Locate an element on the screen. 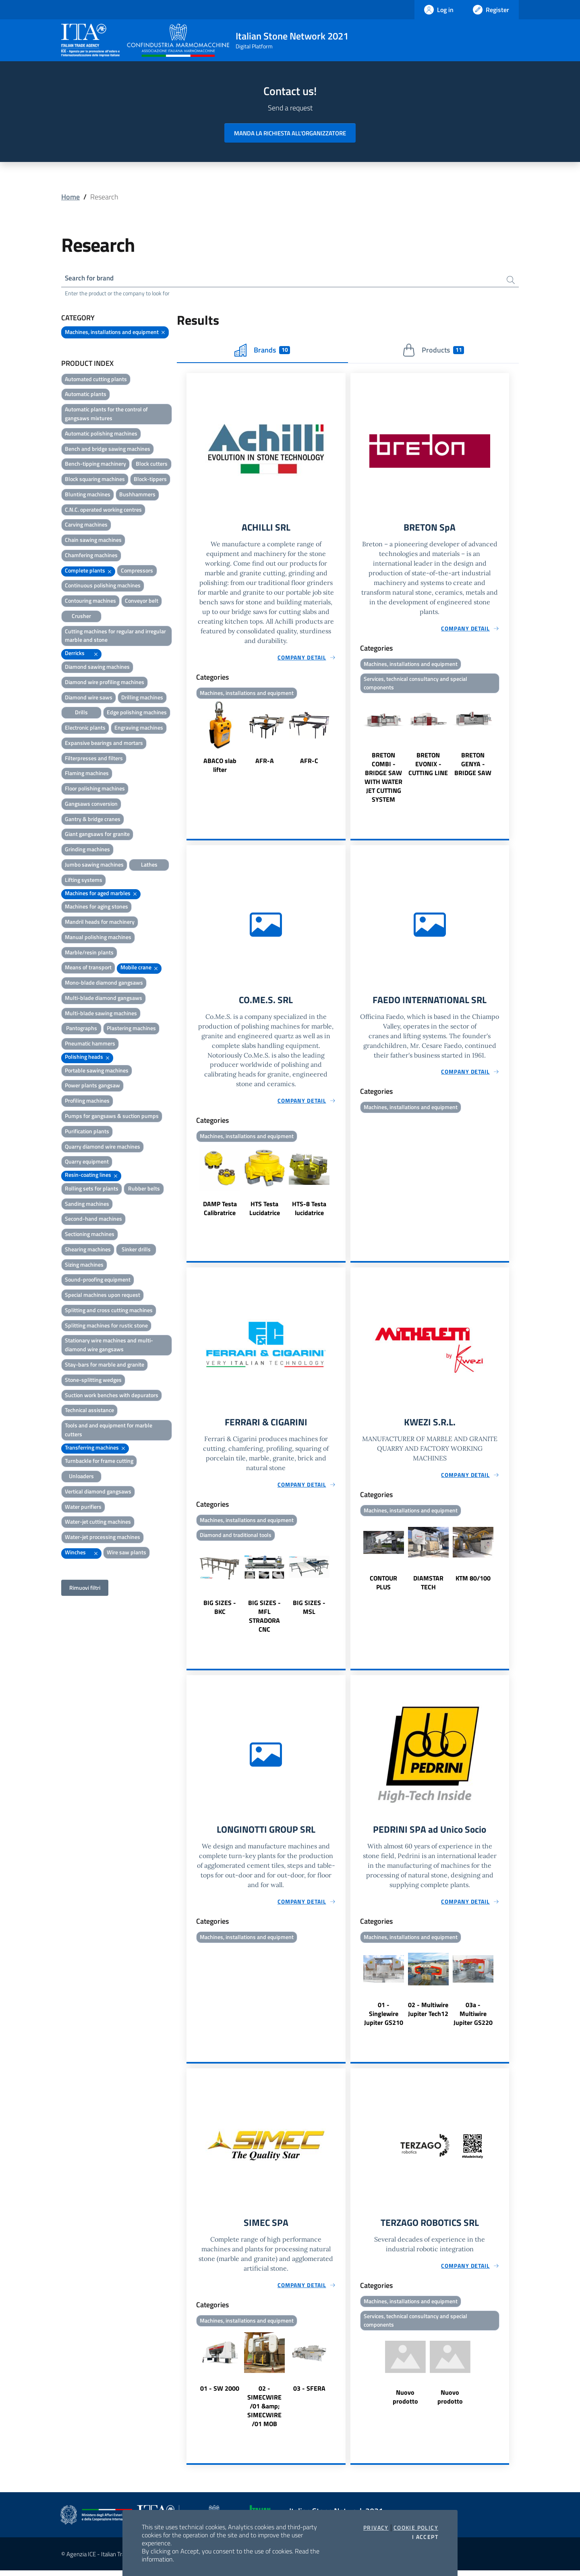  Plastering machines is located at coordinates (131, 1029).